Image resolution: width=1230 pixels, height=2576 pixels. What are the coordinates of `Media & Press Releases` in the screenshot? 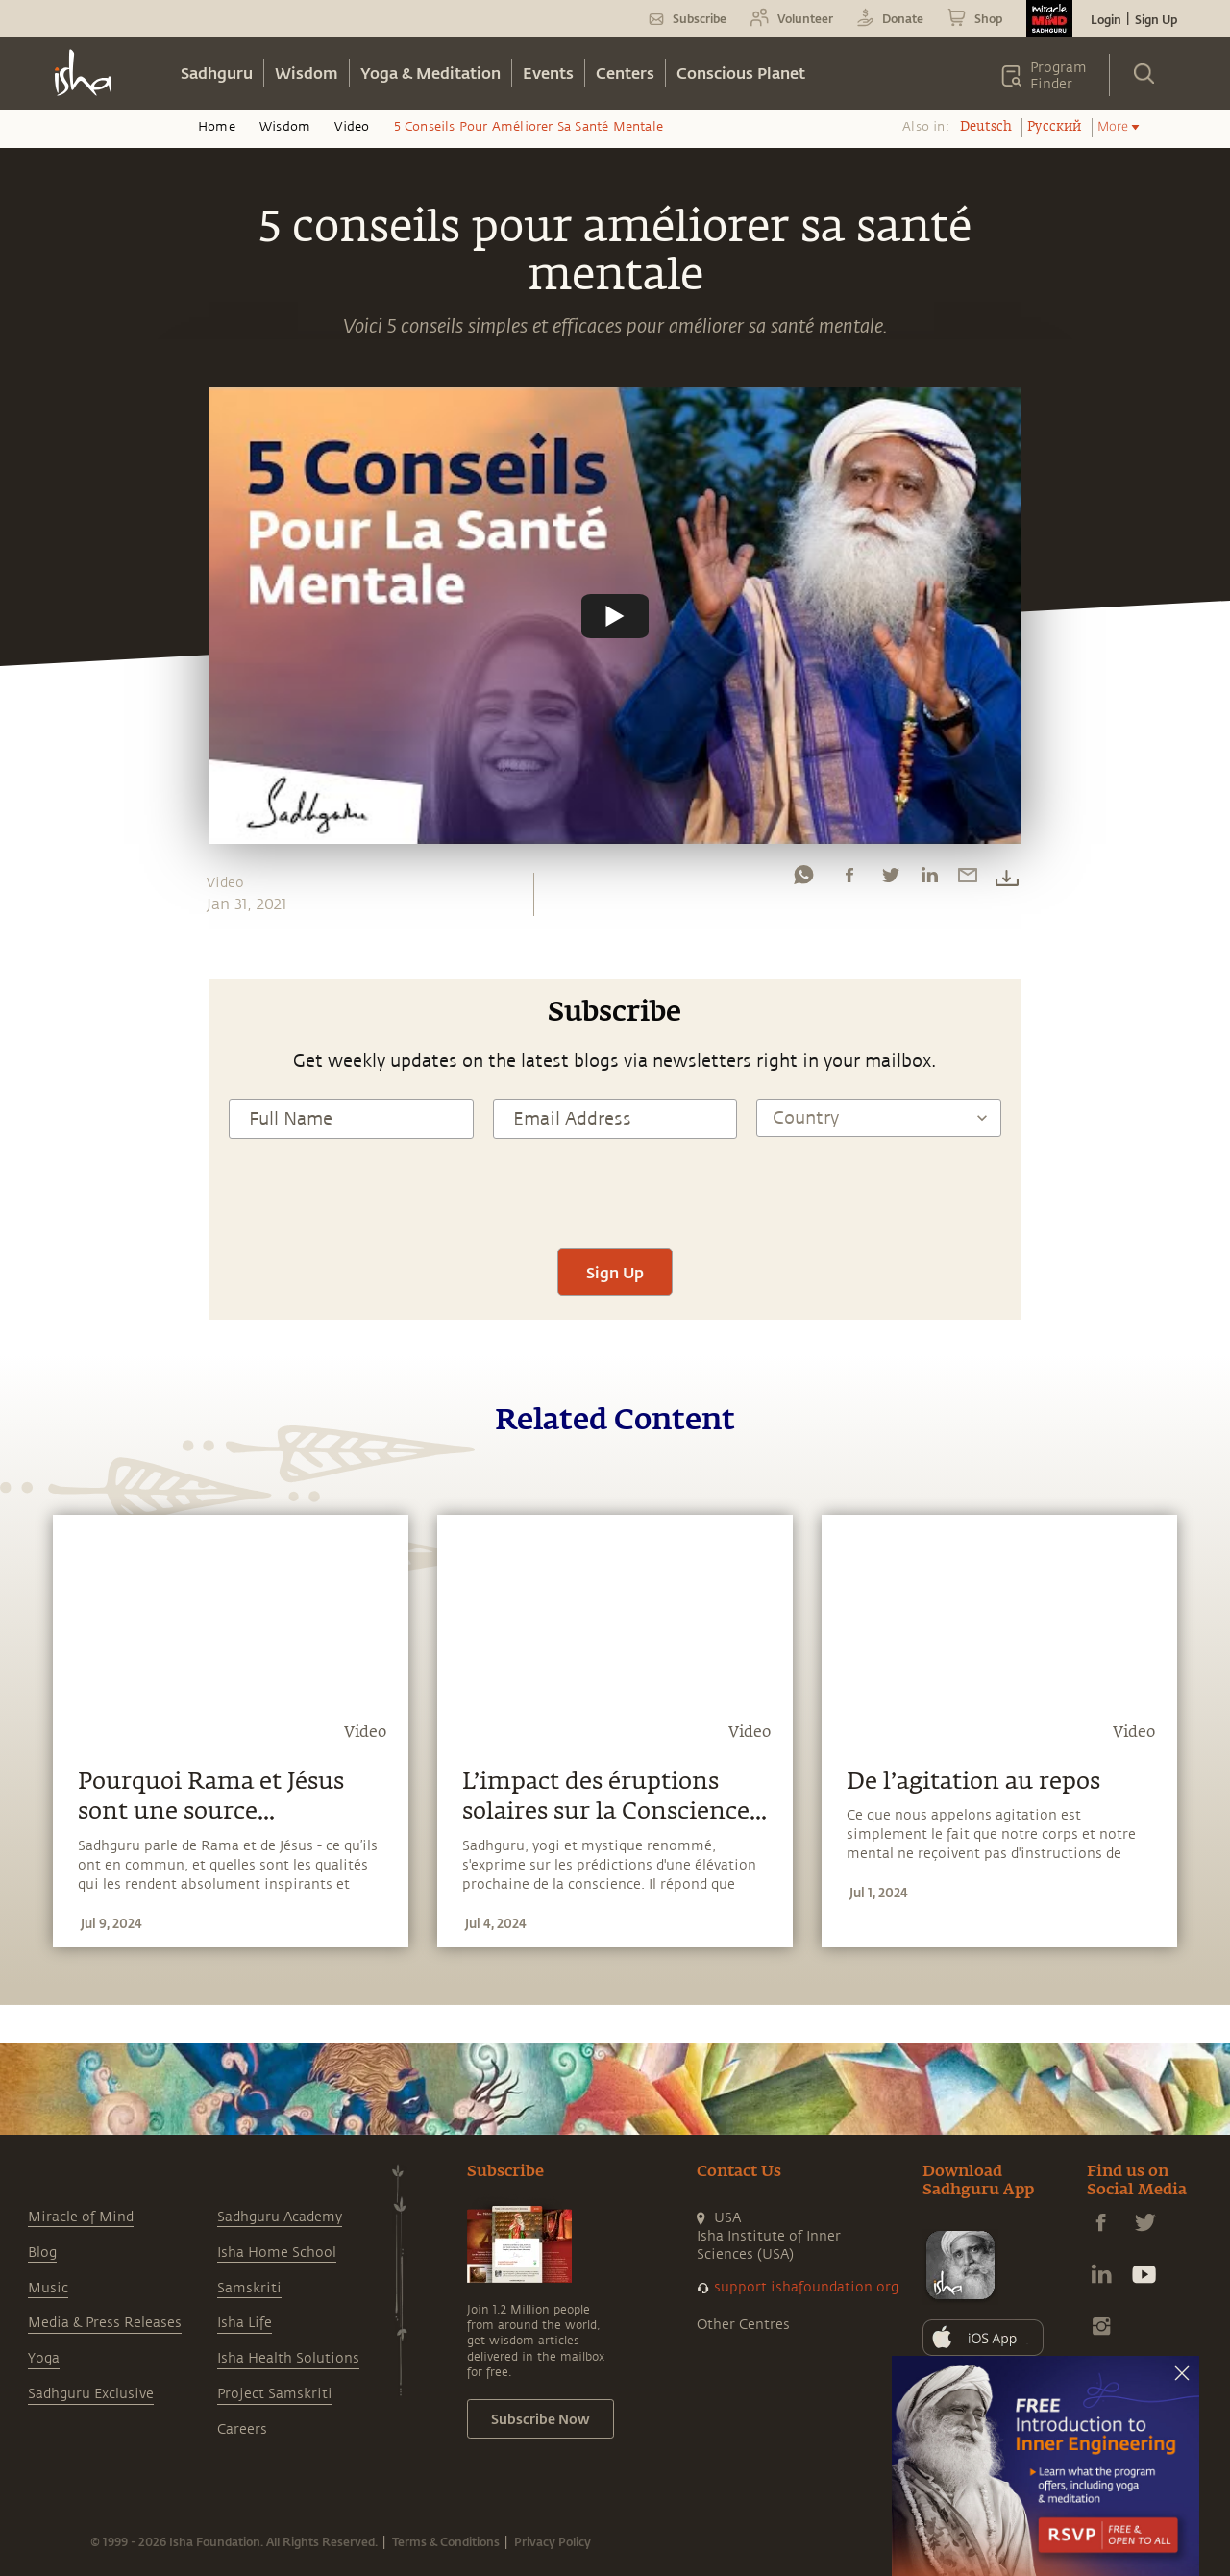 It's located at (105, 2323).